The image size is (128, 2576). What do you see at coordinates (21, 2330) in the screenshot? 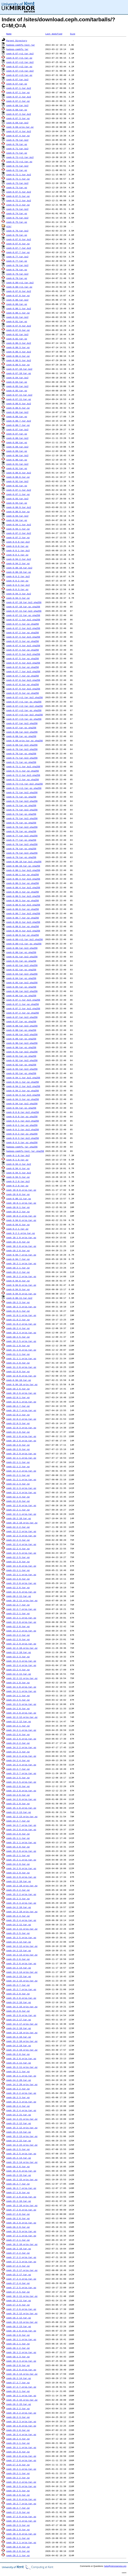
I see `ceph_18.1.0.orig.tar.gz` at bounding box center [21, 2330].